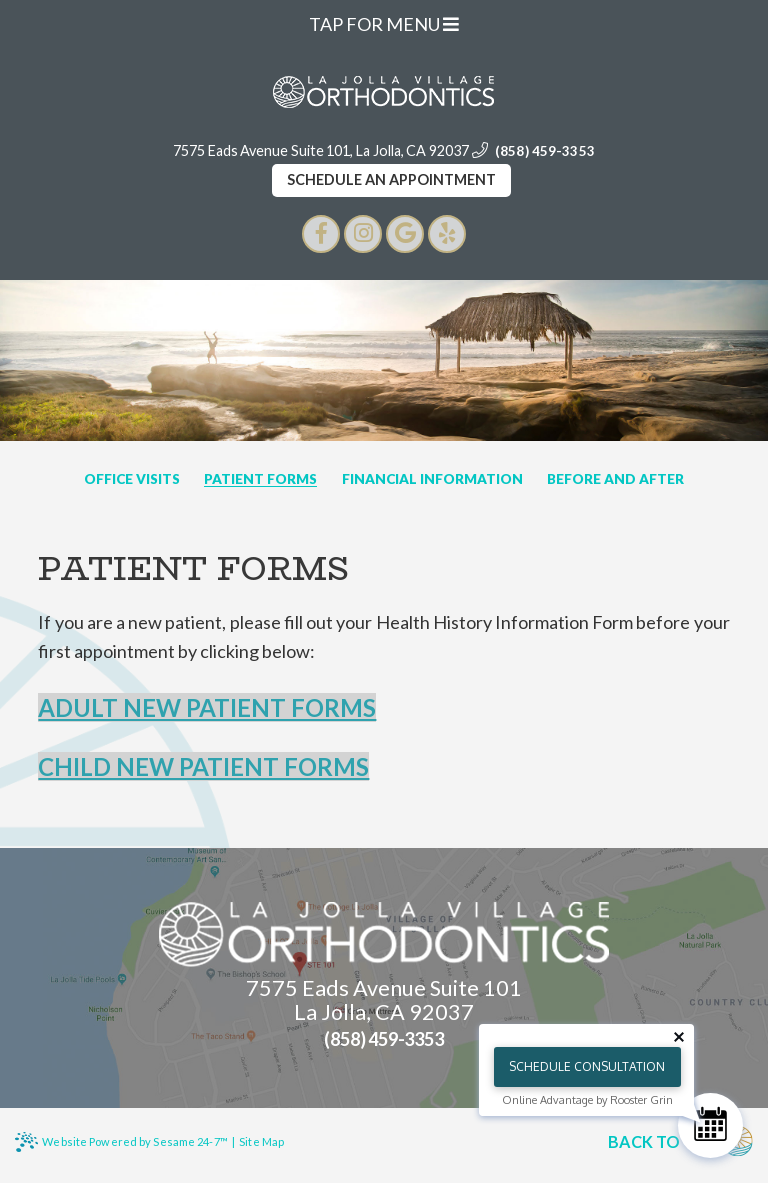 Image resolution: width=768 pixels, height=1183 pixels. Describe the element at coordinates (615, 480) in the screenshot. I see `Before and After` at that location.